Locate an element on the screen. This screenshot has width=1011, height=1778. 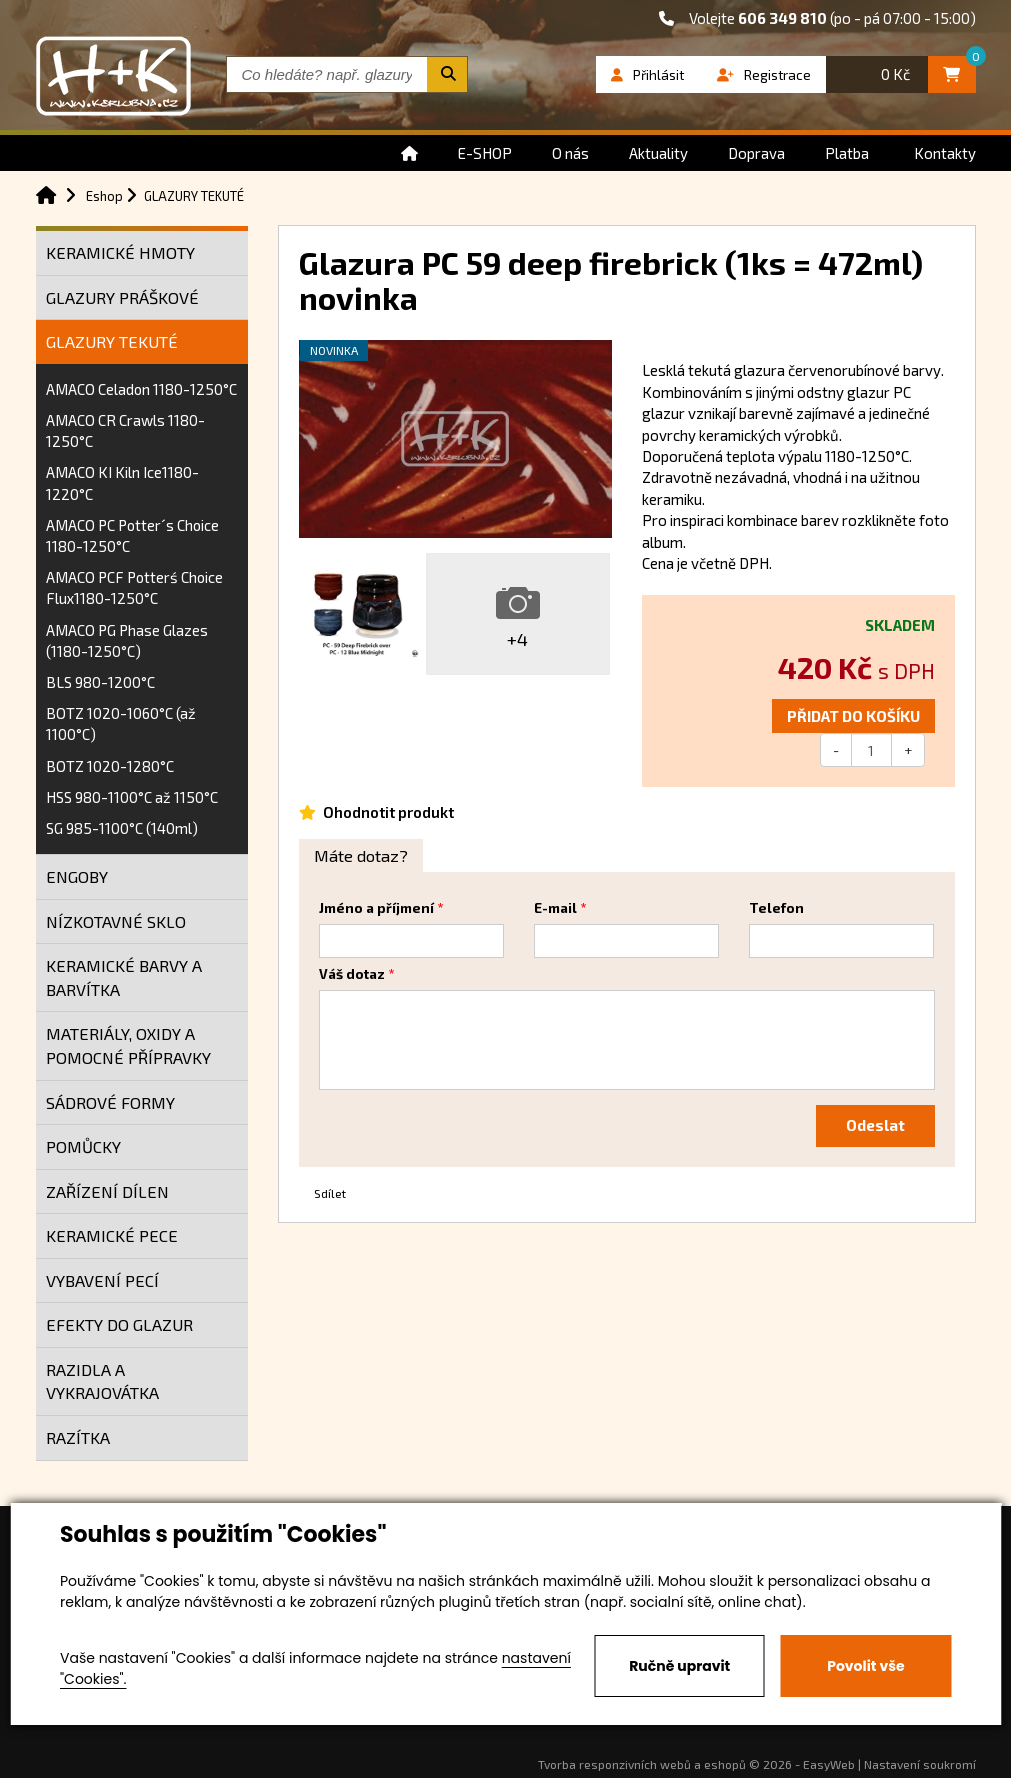
KERAMICKÉ PECE is located at coordinates (112, 1235).